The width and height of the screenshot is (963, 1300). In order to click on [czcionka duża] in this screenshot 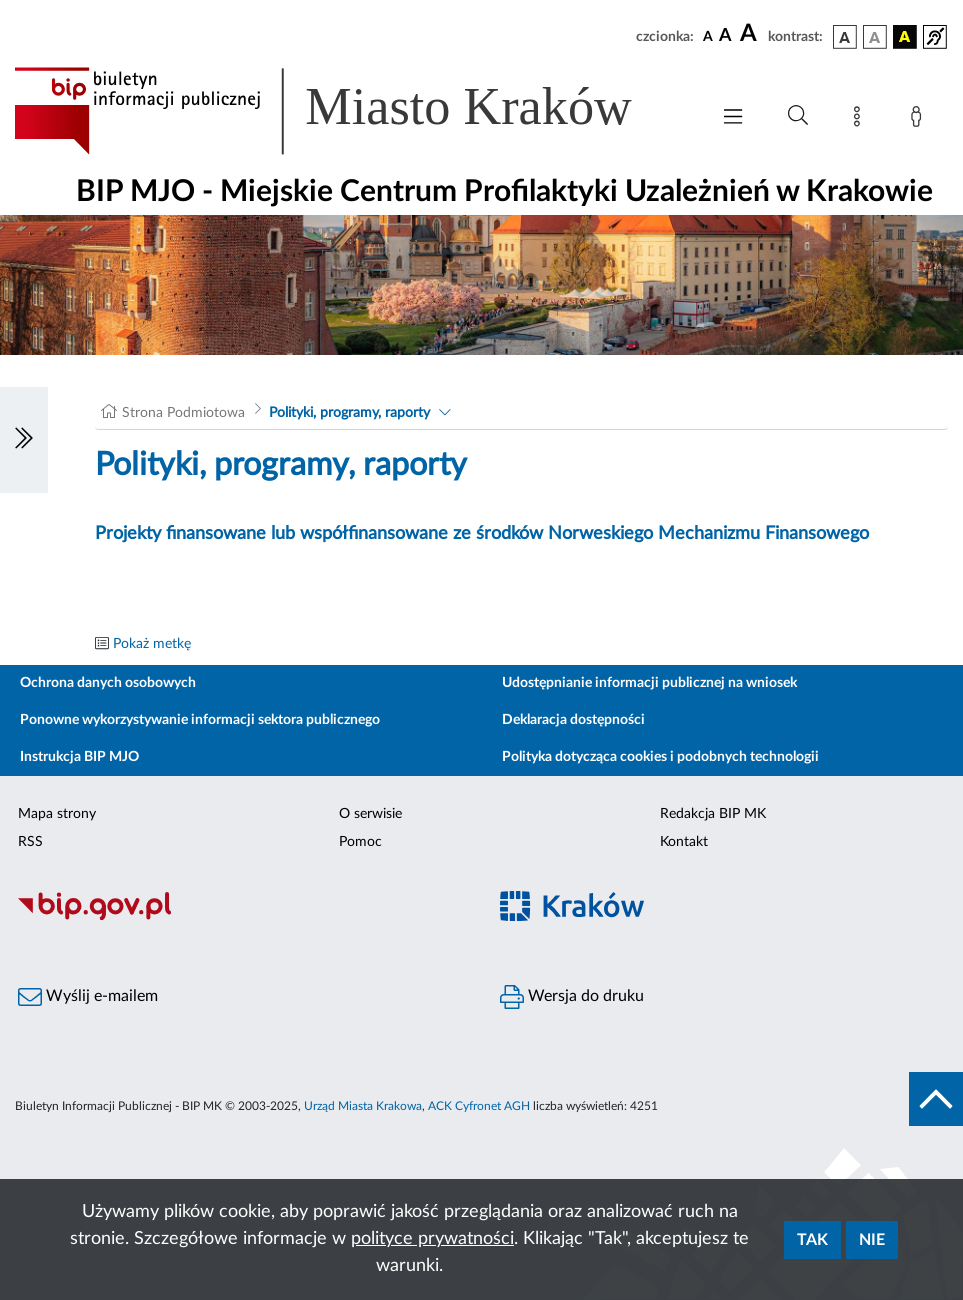, I will do `click(751, 34)`.